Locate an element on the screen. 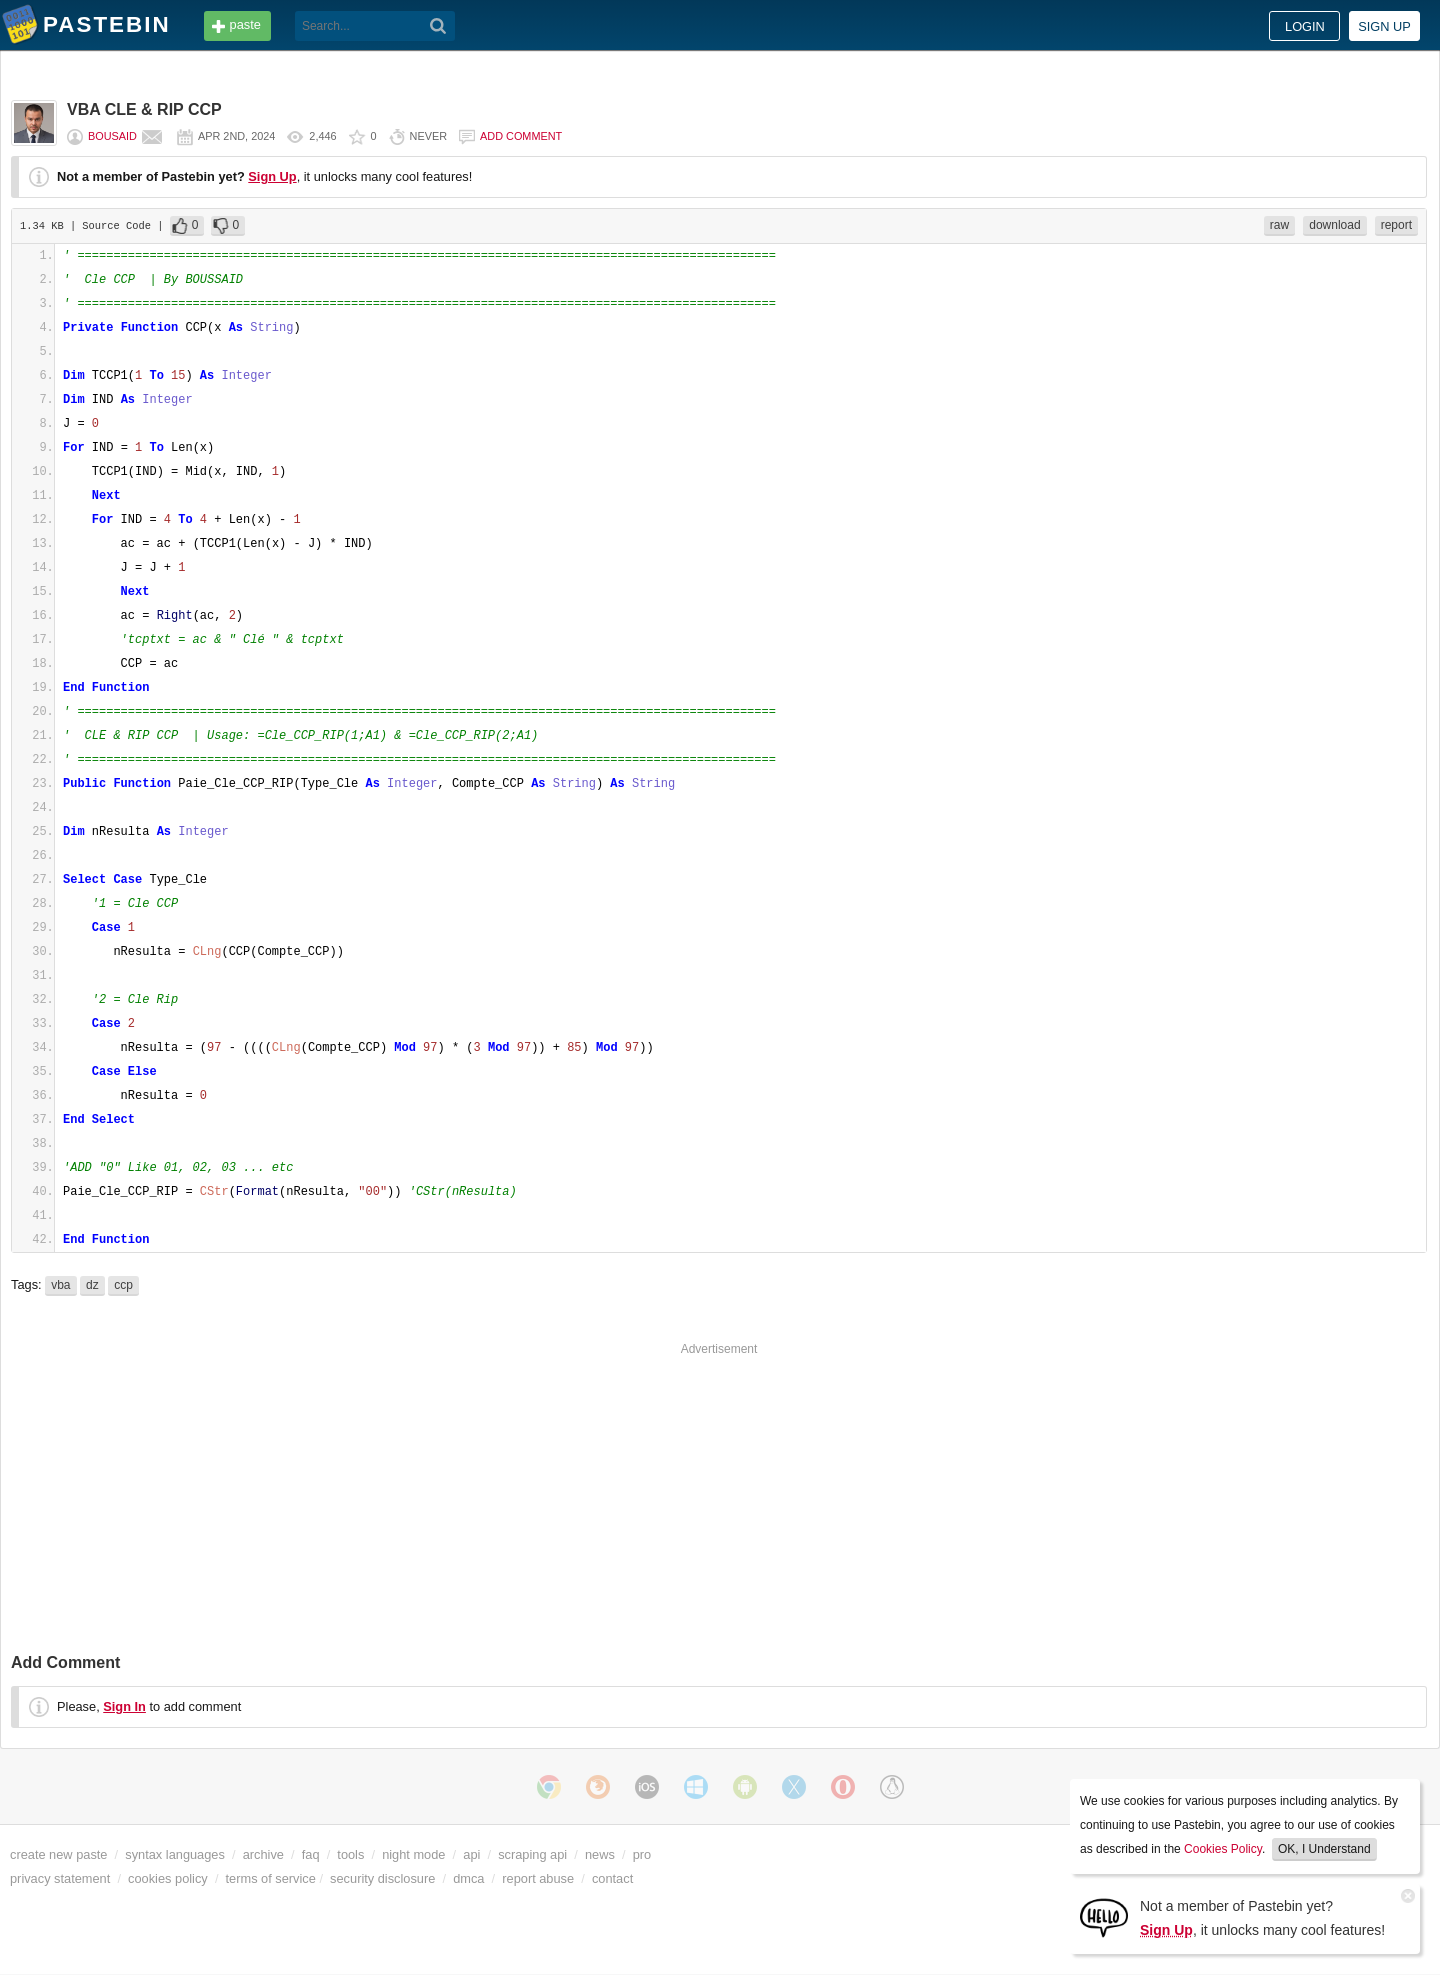 The image size is (1440, 1975). [Search] is located at coordinates (438, 26).